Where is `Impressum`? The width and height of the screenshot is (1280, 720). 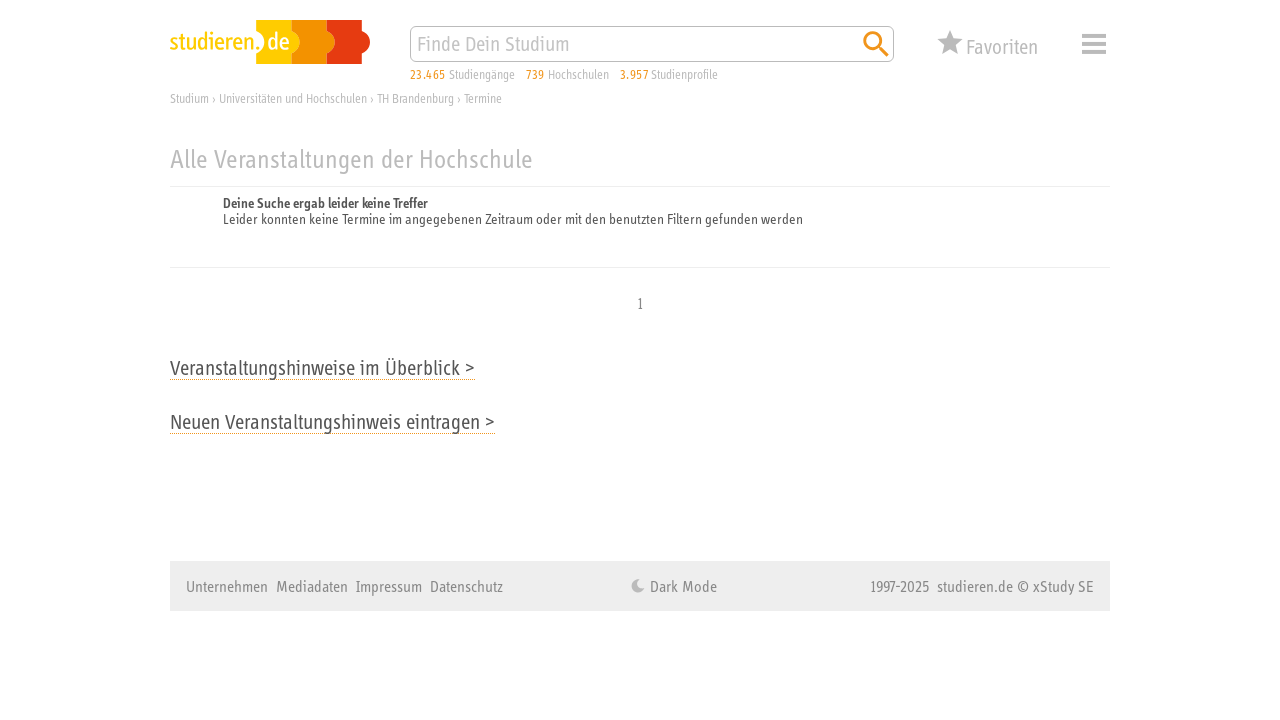
Impressum is located at coordinates (389, 586).